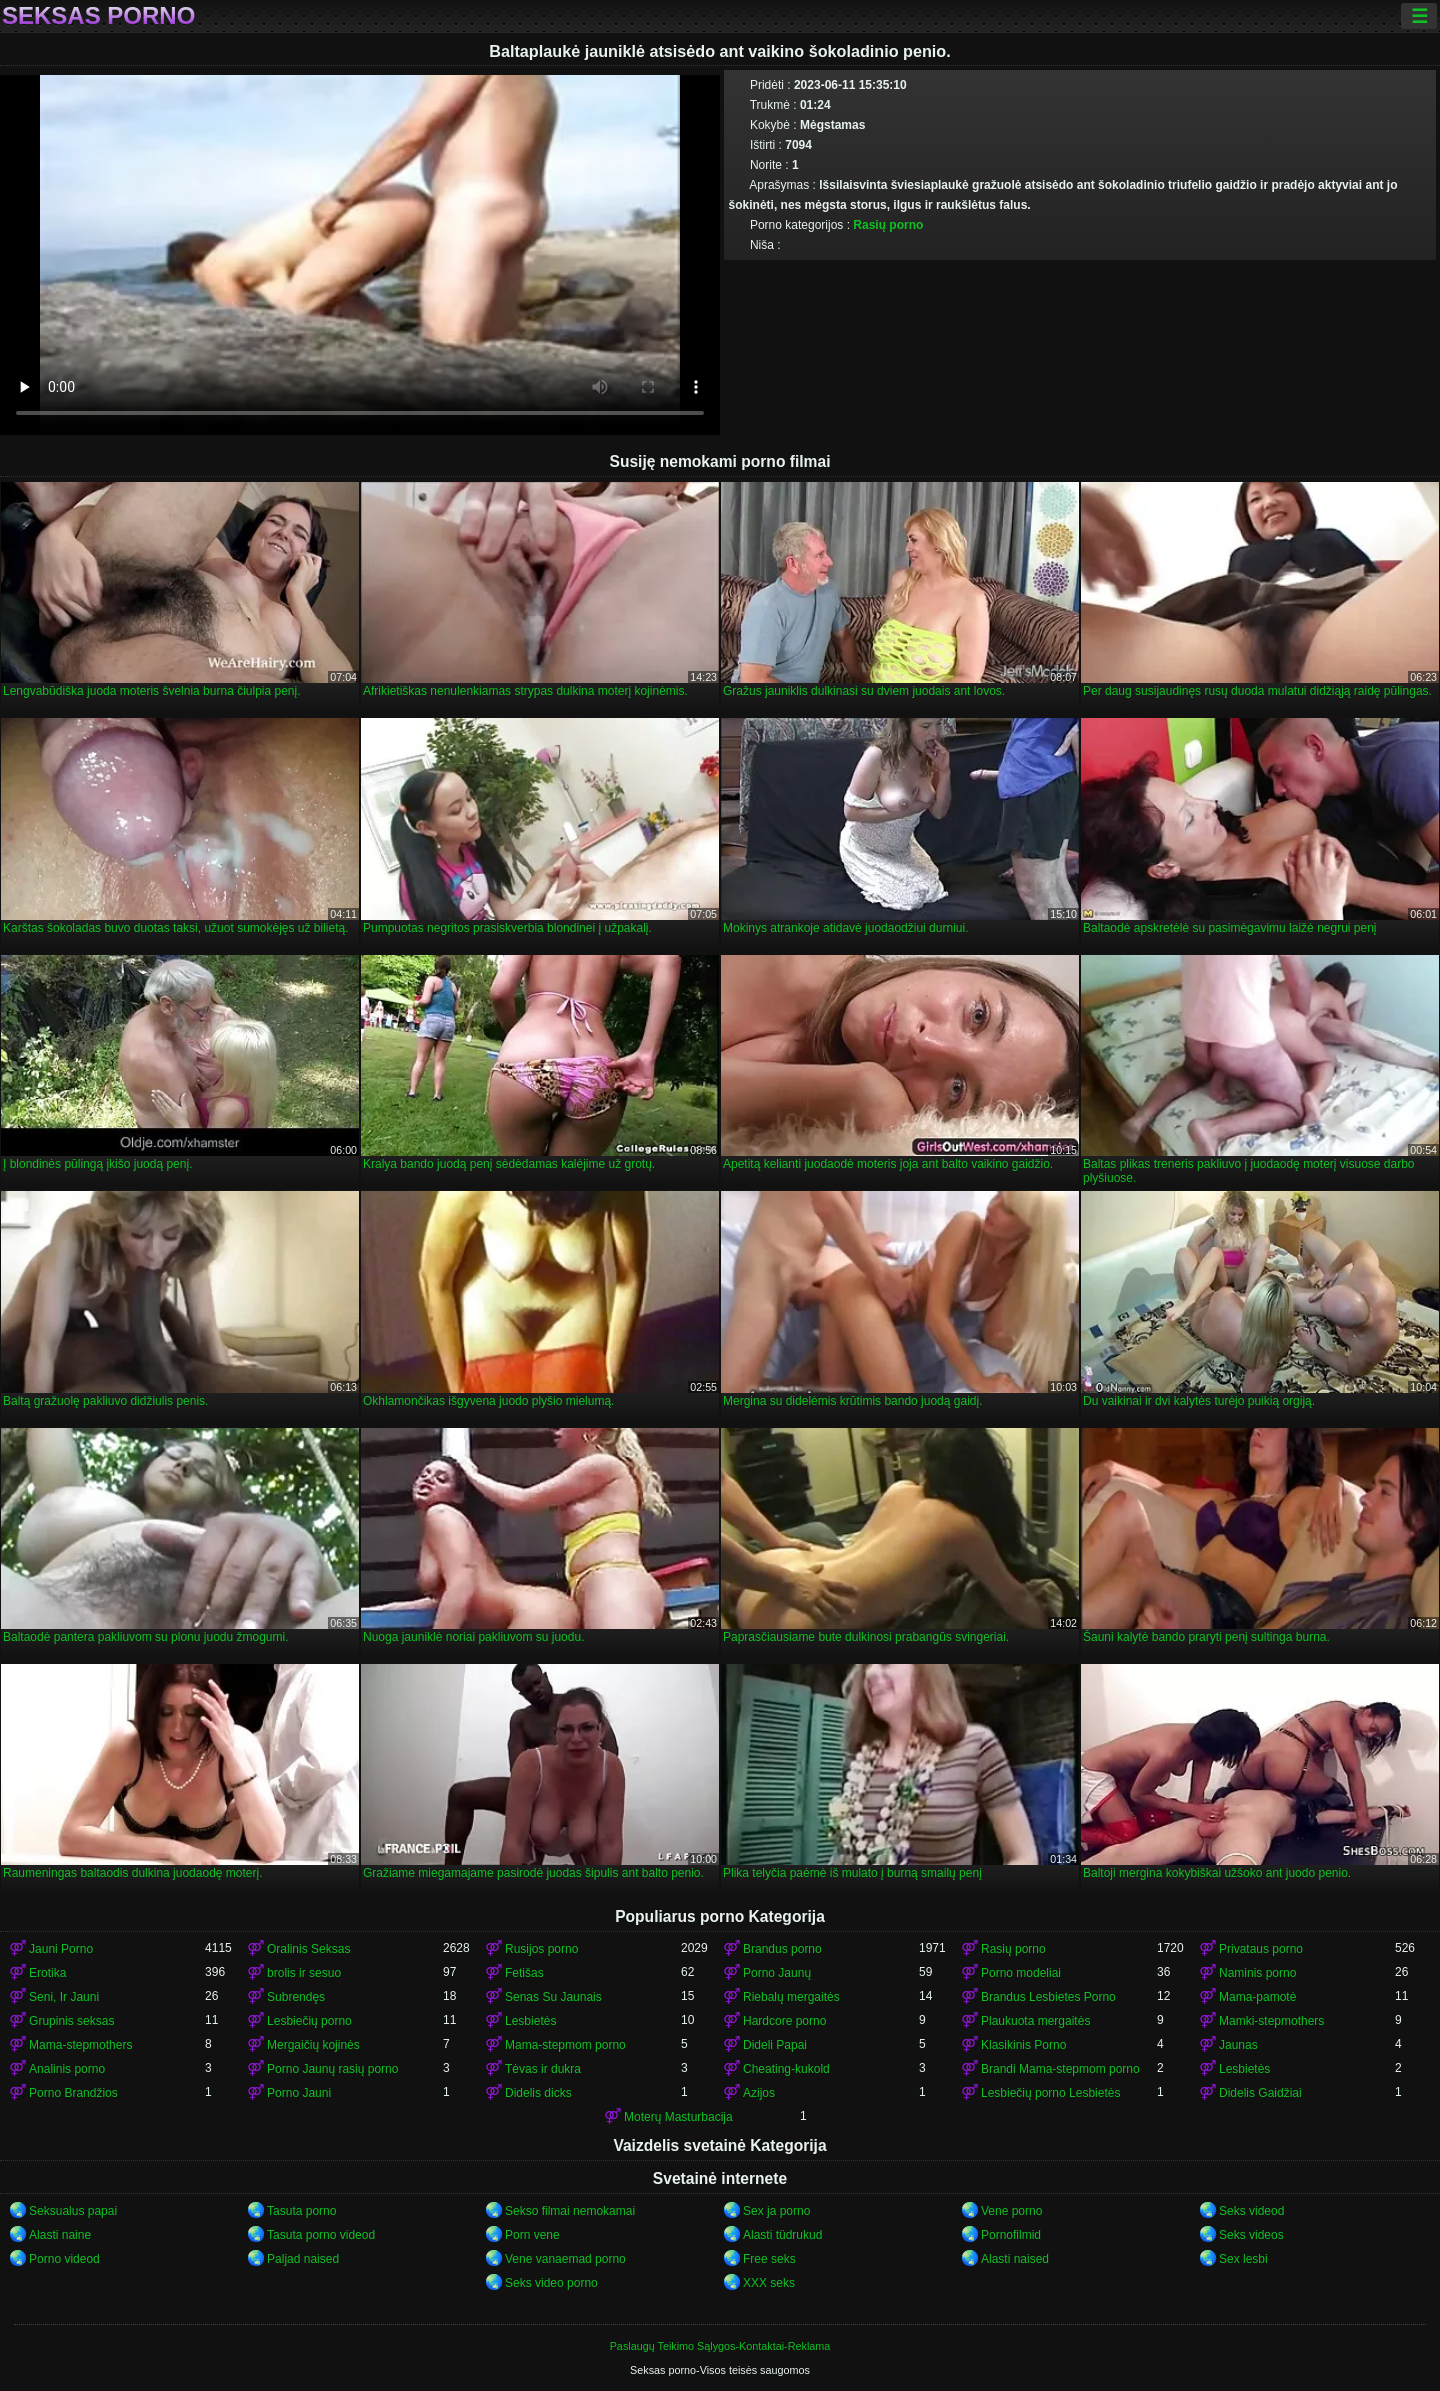 The image size is (1440, 2391). Describe the element at coordinates (313, 2045) in the screenshot. I see `Mergaičių kojinės` at that location.